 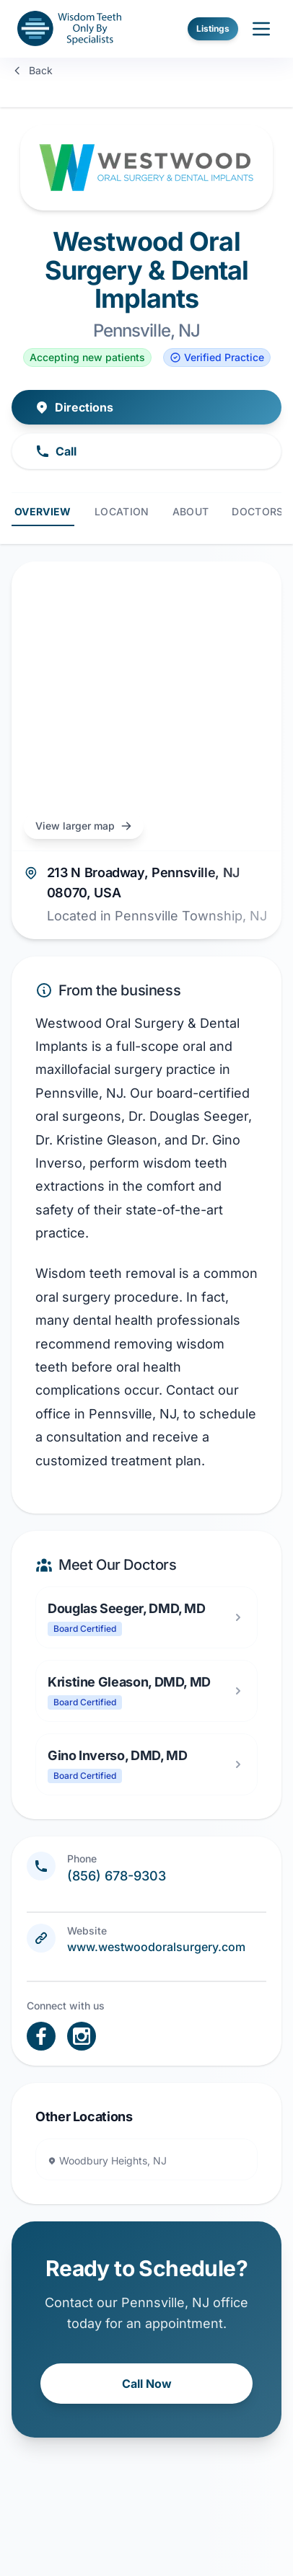 I want to click on Directions, so click(x=74, y=407).